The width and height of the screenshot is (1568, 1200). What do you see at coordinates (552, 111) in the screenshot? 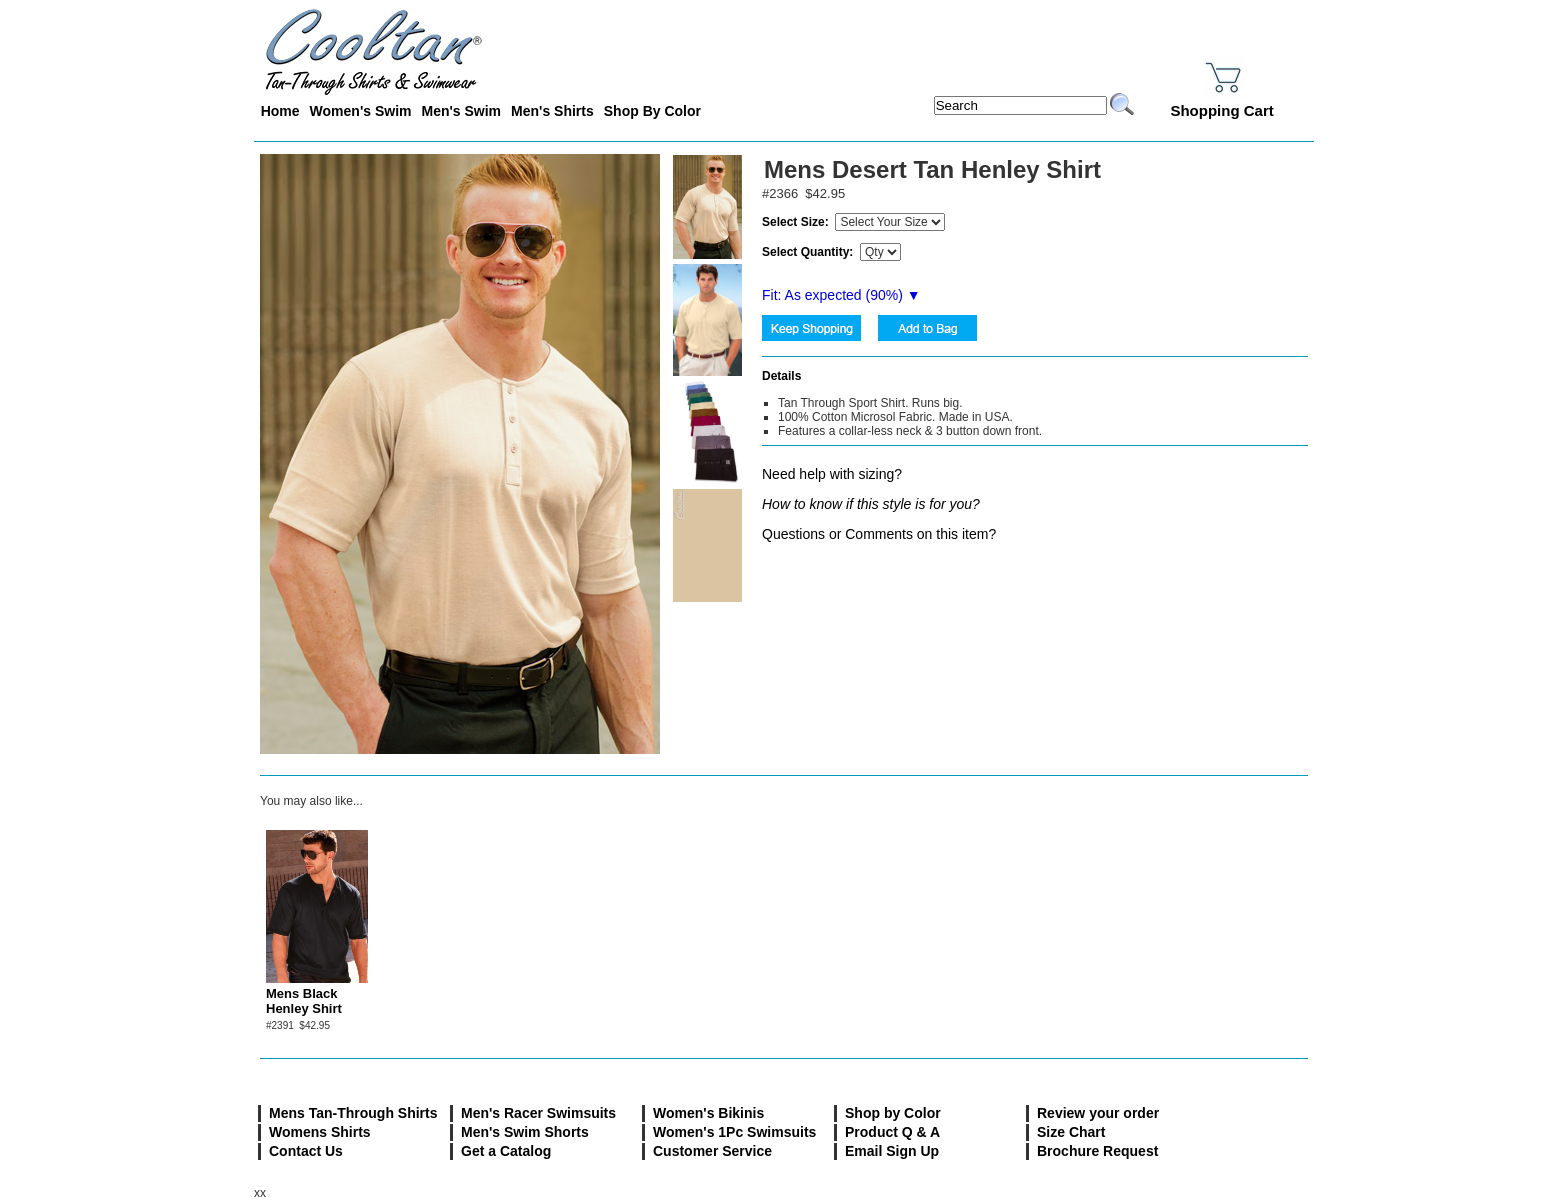
I see `Men's Shirts` at bounding box center [552, 111].